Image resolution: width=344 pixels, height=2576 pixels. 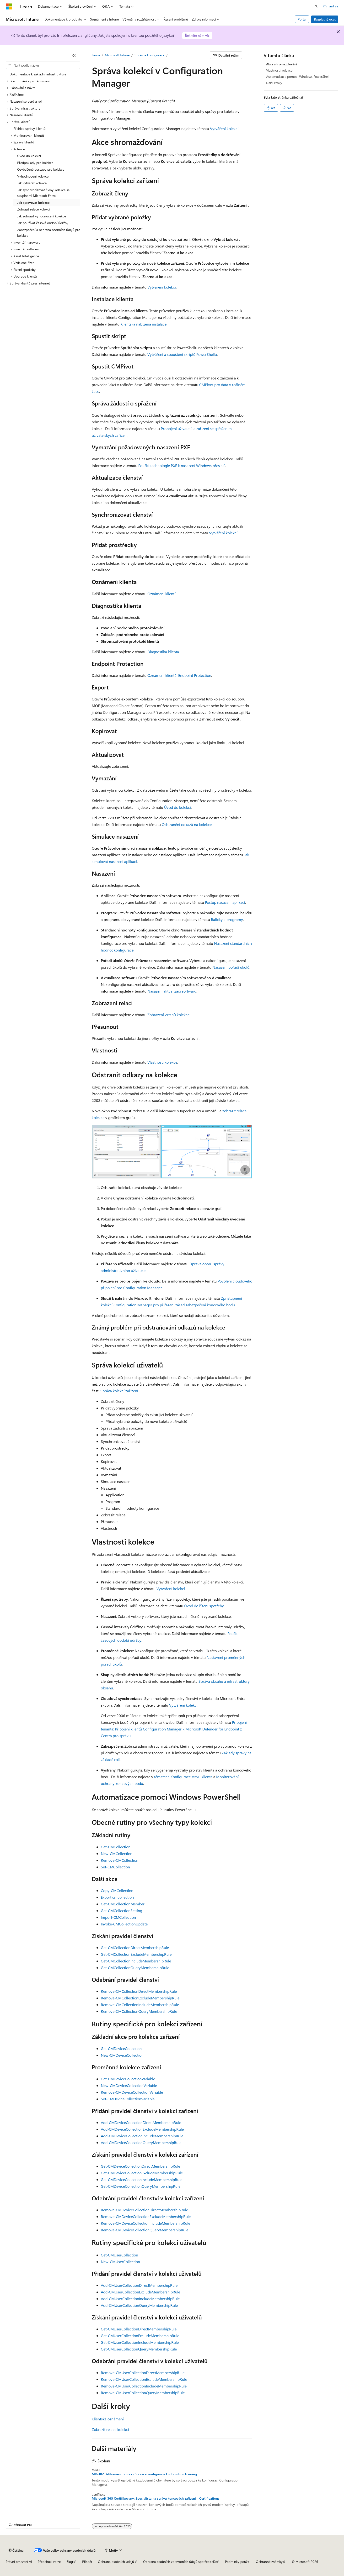 I want to click on Add-CMDeviceCollectionDirectMembershipRule, so click(x=141, y=2122).